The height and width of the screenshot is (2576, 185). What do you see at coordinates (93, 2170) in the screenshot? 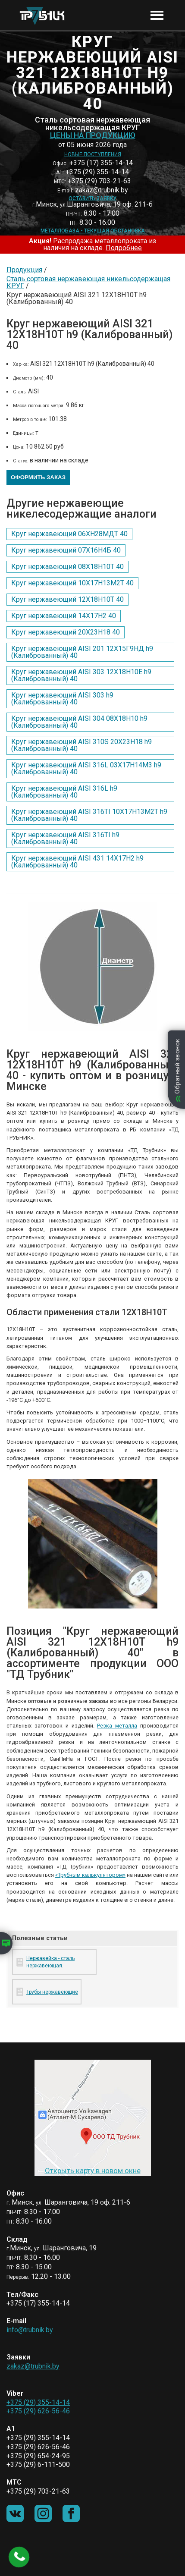
I see `Открыть карту в новом окне` at bounding box center [93, 2170].